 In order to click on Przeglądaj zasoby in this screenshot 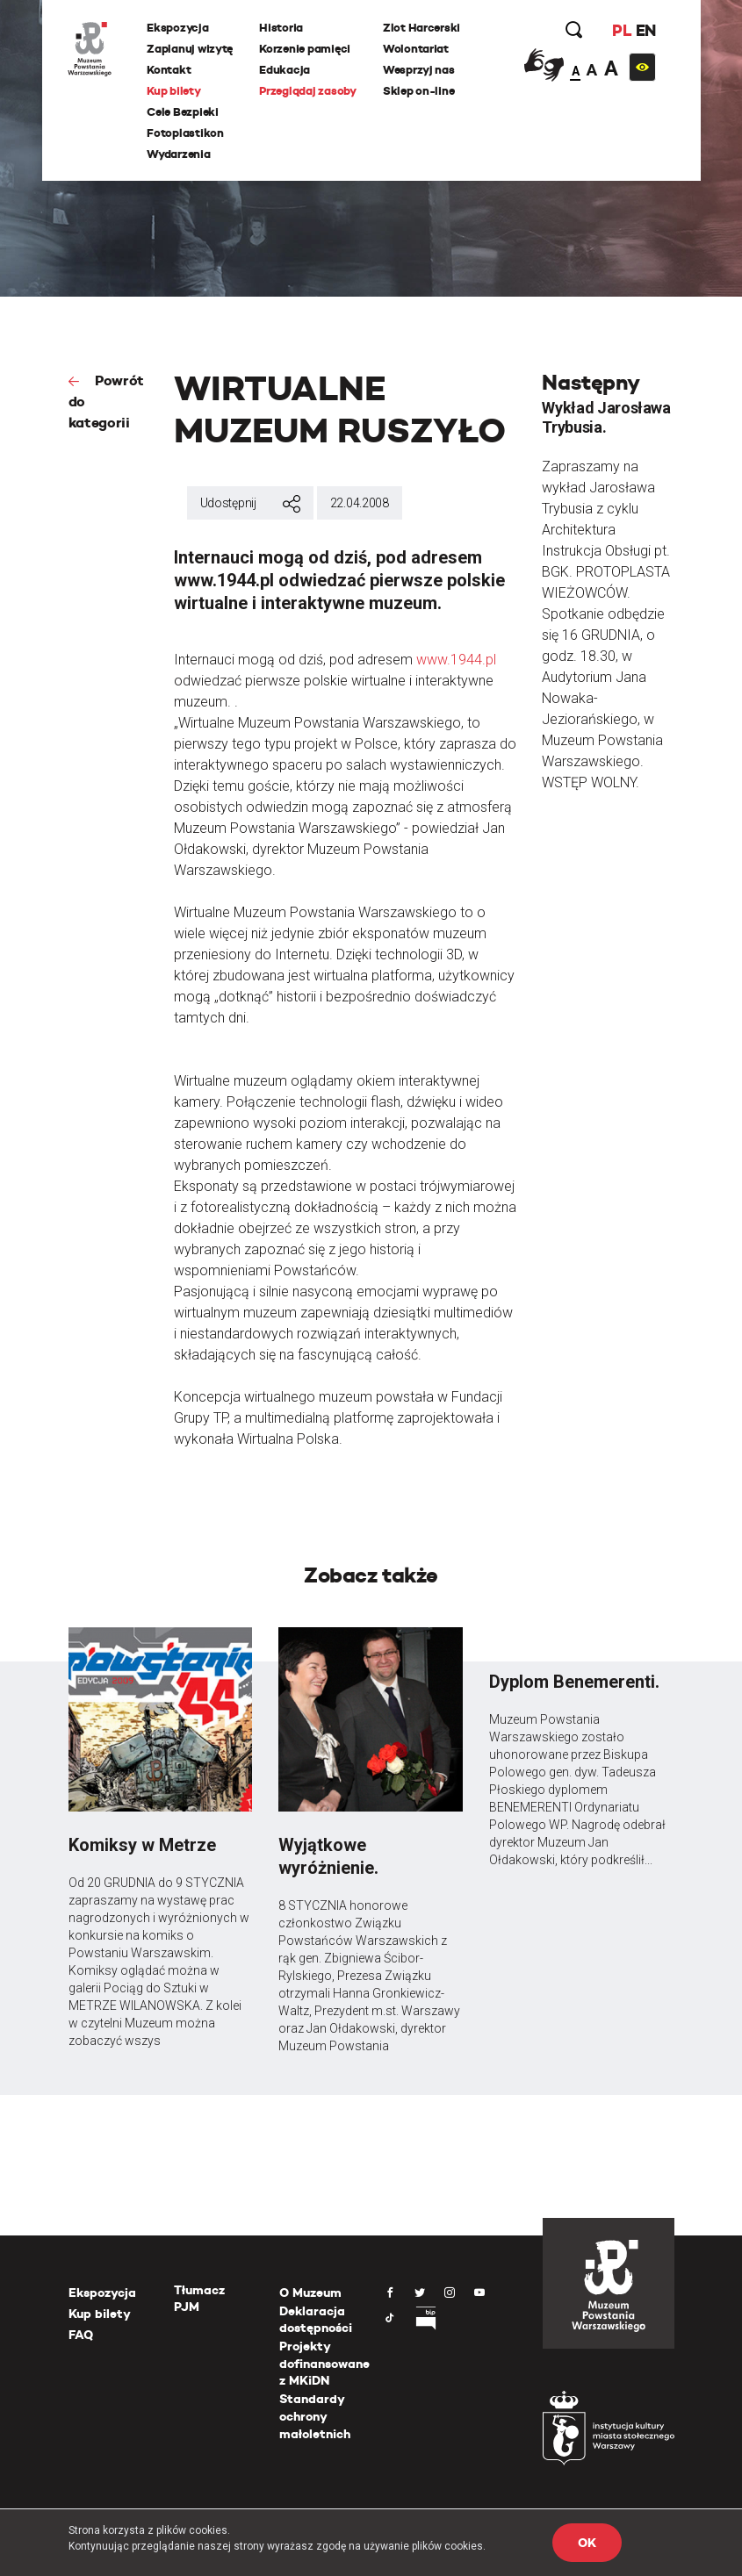, I will do `click(308, 90)`.